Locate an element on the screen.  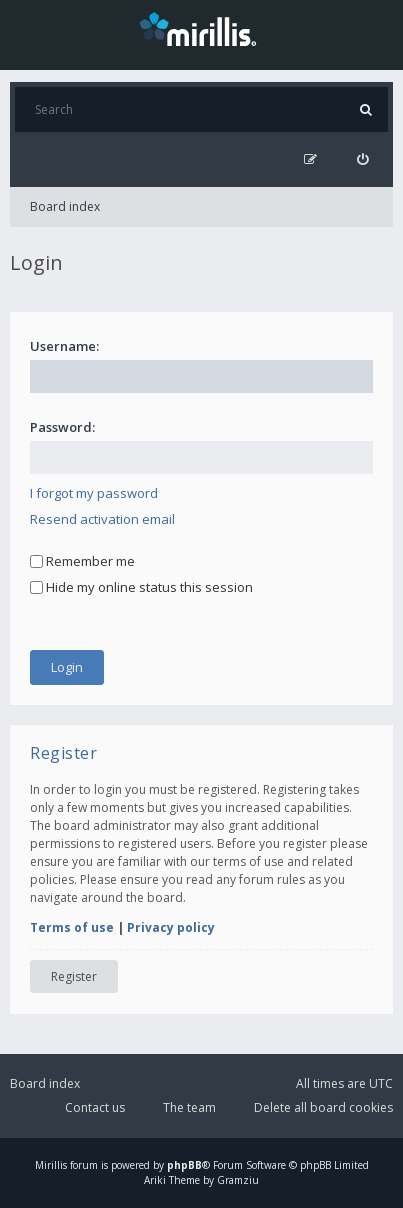
Hide my online status this session is located at coordinates (141, 587).